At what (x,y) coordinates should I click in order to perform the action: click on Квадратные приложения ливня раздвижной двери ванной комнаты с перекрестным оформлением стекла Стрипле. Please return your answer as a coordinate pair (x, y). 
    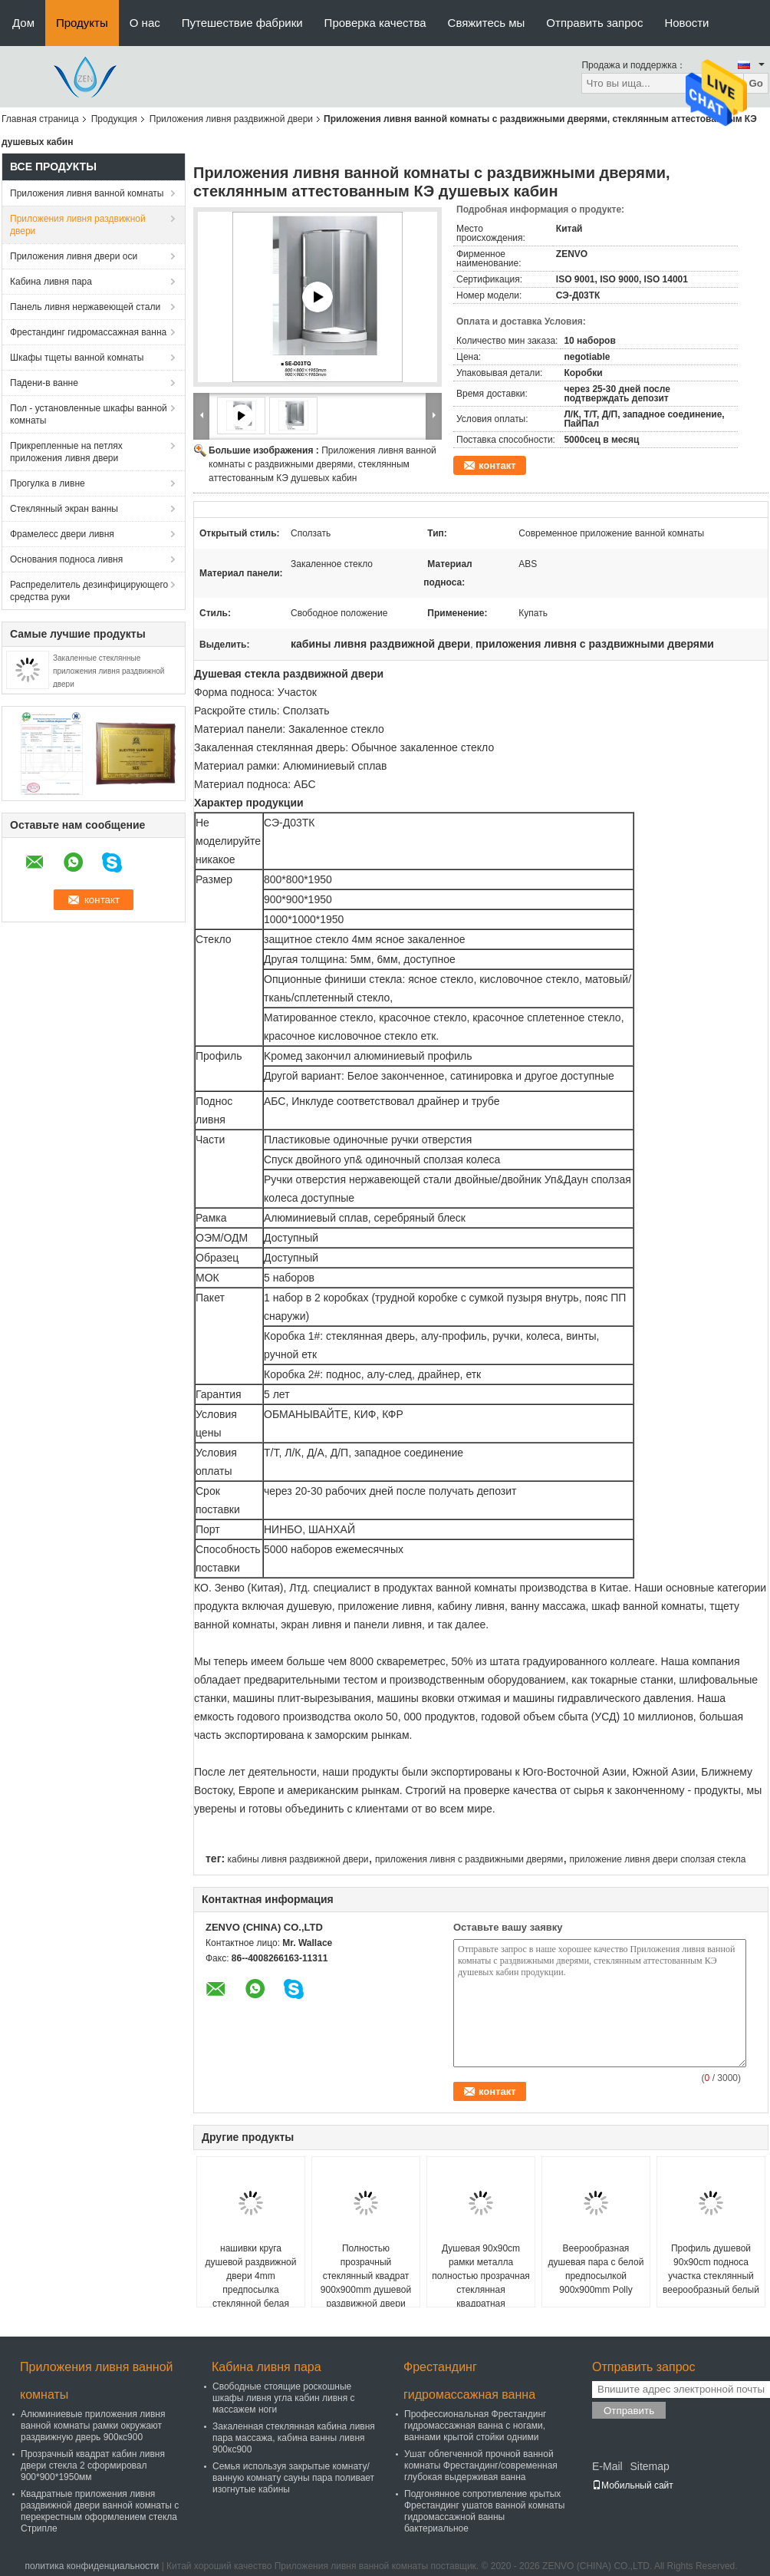
    Looking at the image, I should click on (100, 2511).